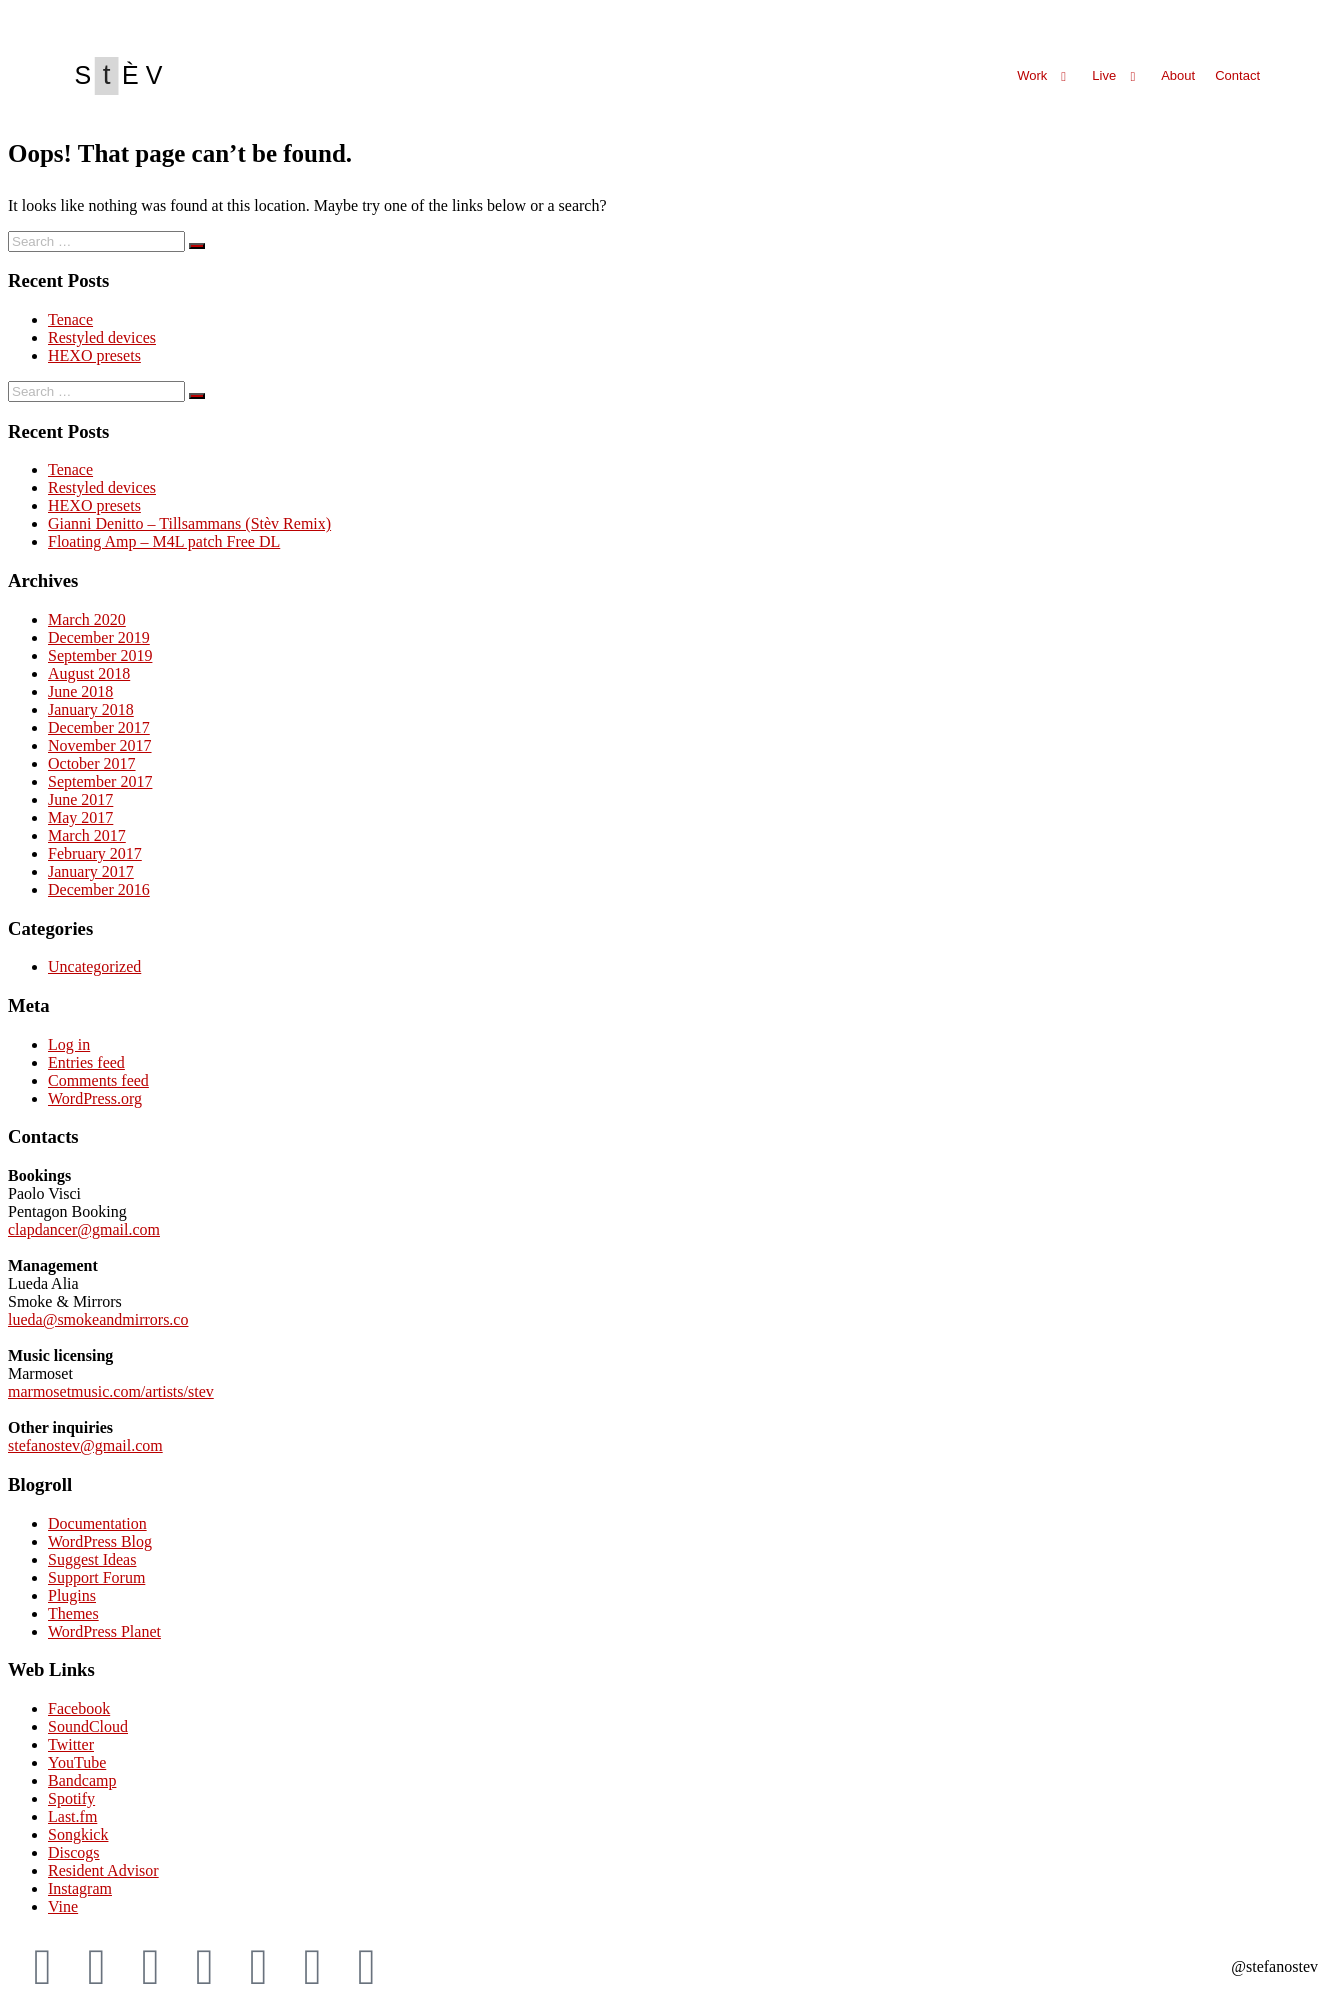  I want to click on May 2017, so click(80, 817).